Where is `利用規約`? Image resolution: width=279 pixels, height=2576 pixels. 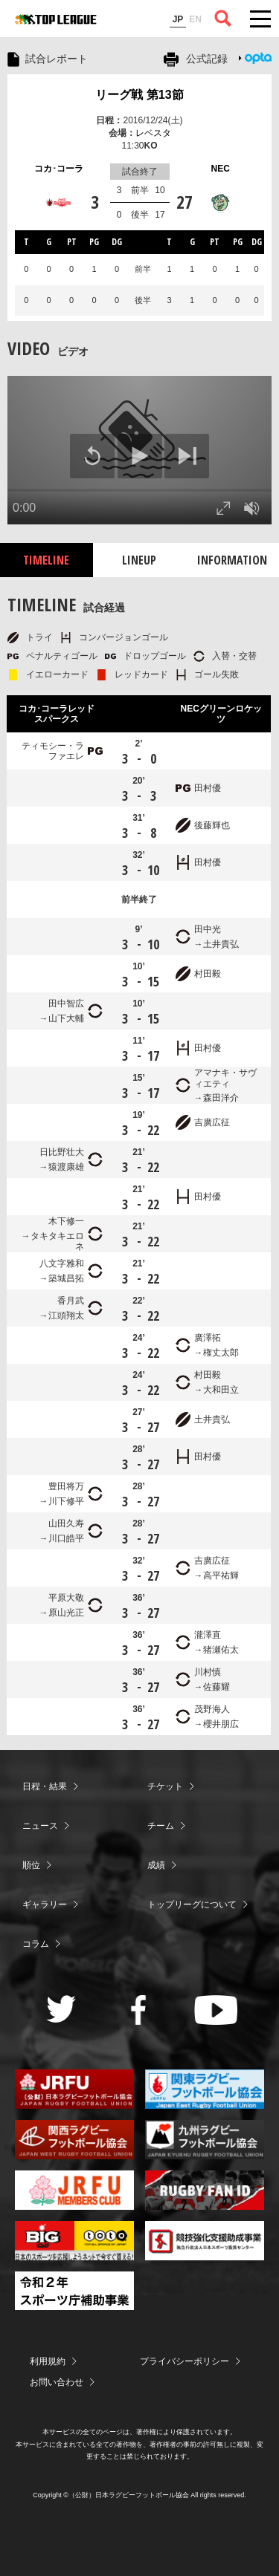
利用規約 is located at coordinates (47, 2361).